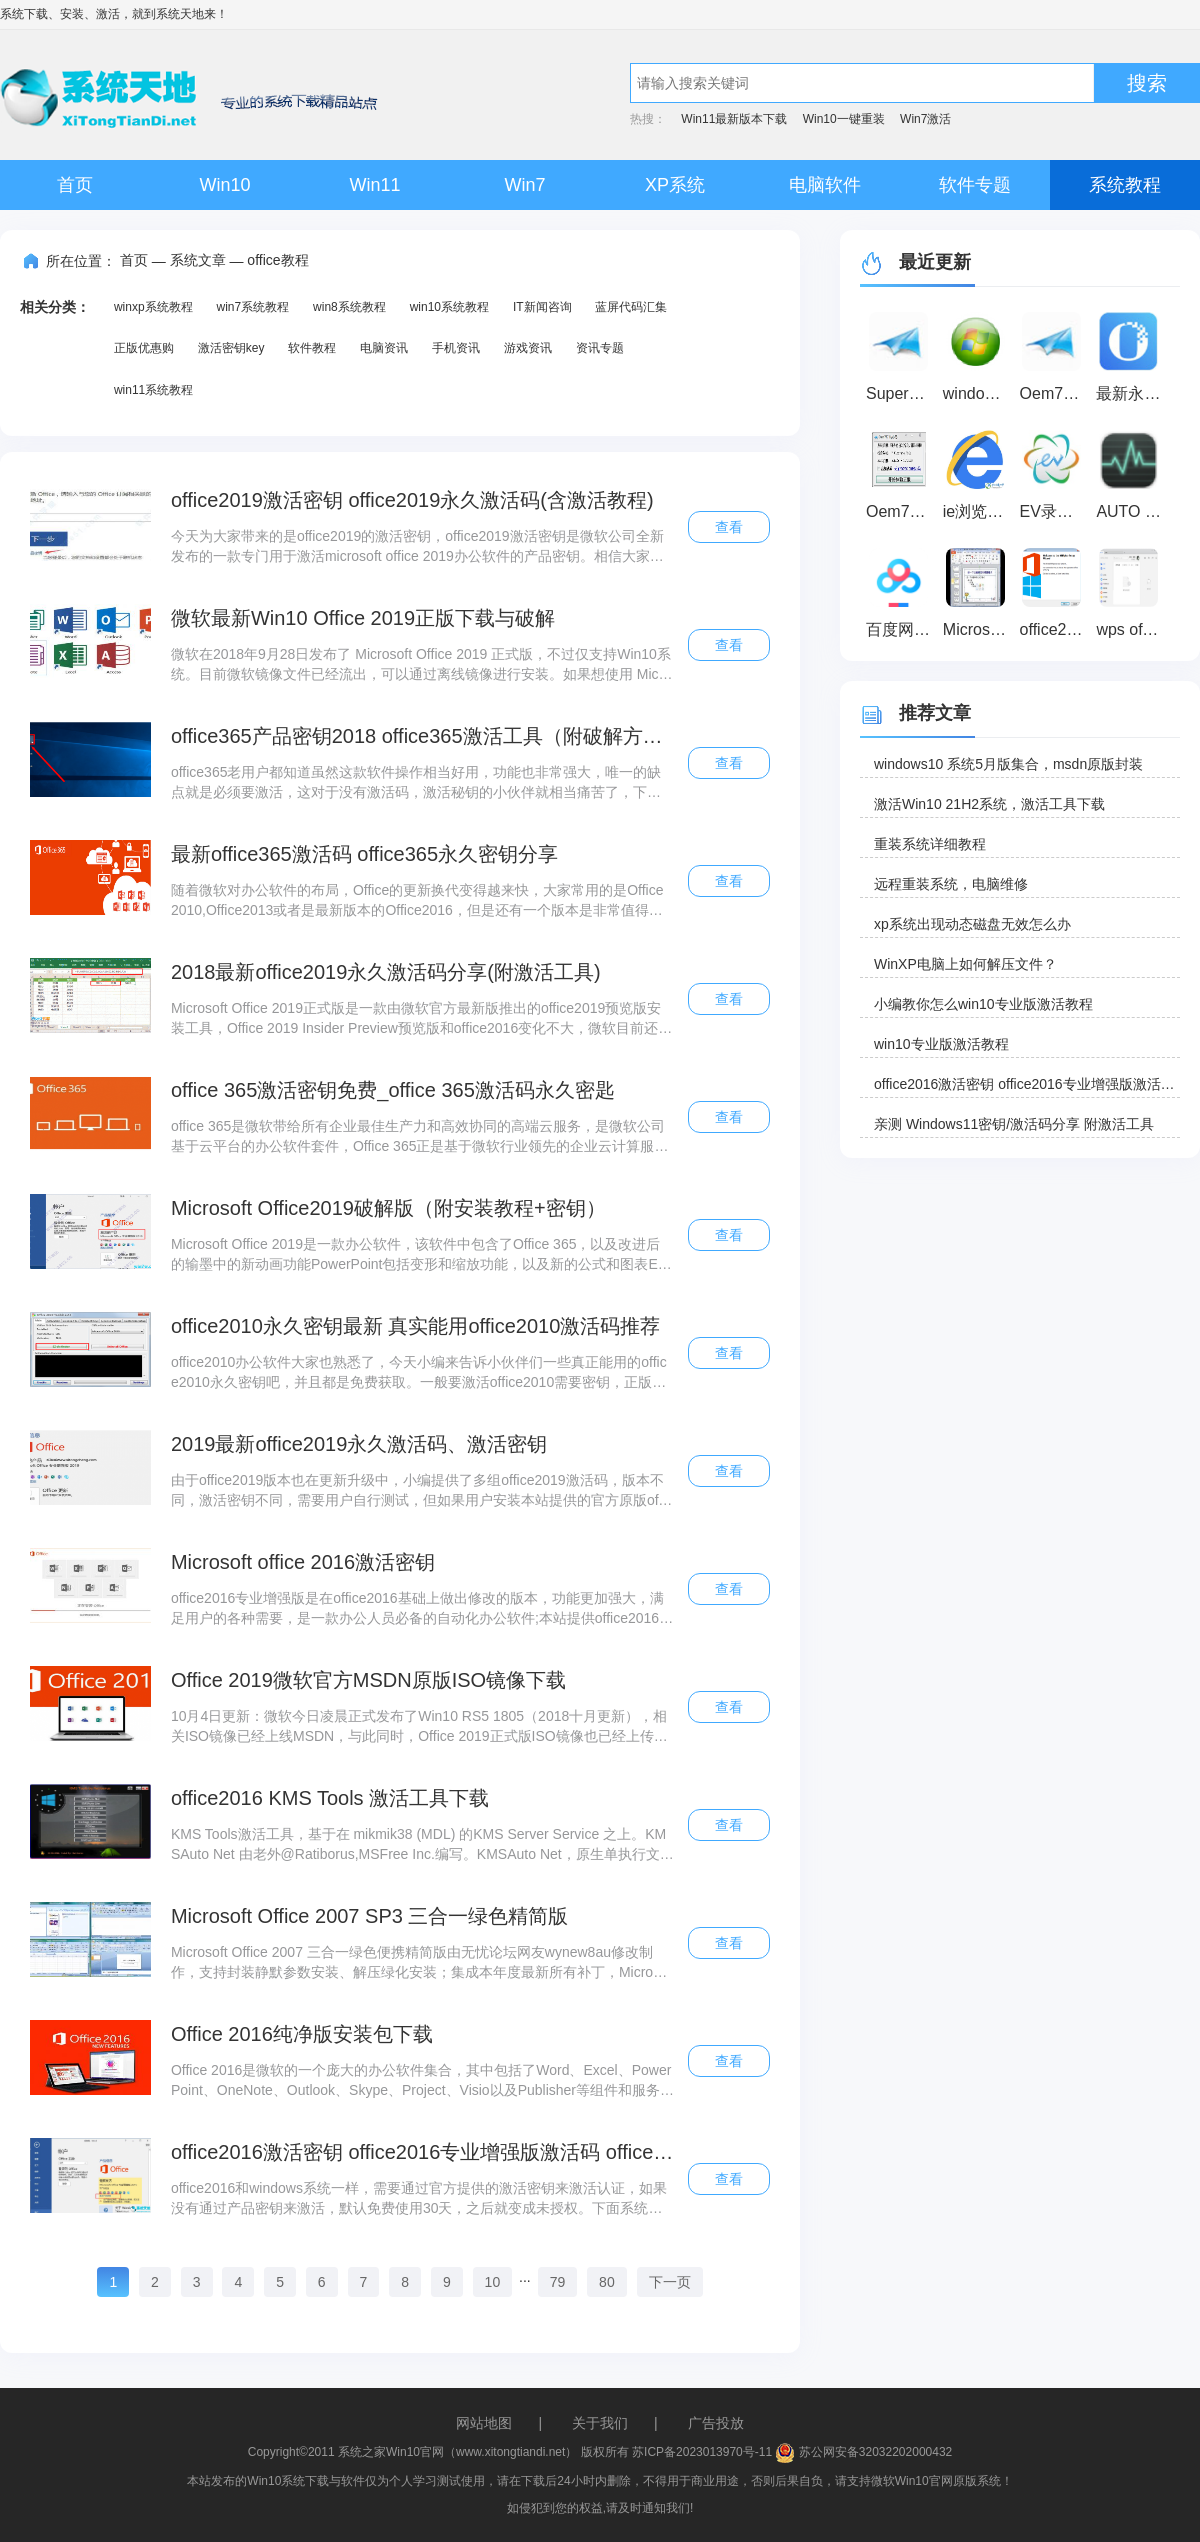  I want to click on 微软在2018年9月28日发布了 Microsoft Office 2019 正式版，不过仅支持Win10系统。目前微软镜像文件已经流出，可以通过离线镜像进行安装。如果想使用 Microsoft Office 2019 正, so click(421, 665).